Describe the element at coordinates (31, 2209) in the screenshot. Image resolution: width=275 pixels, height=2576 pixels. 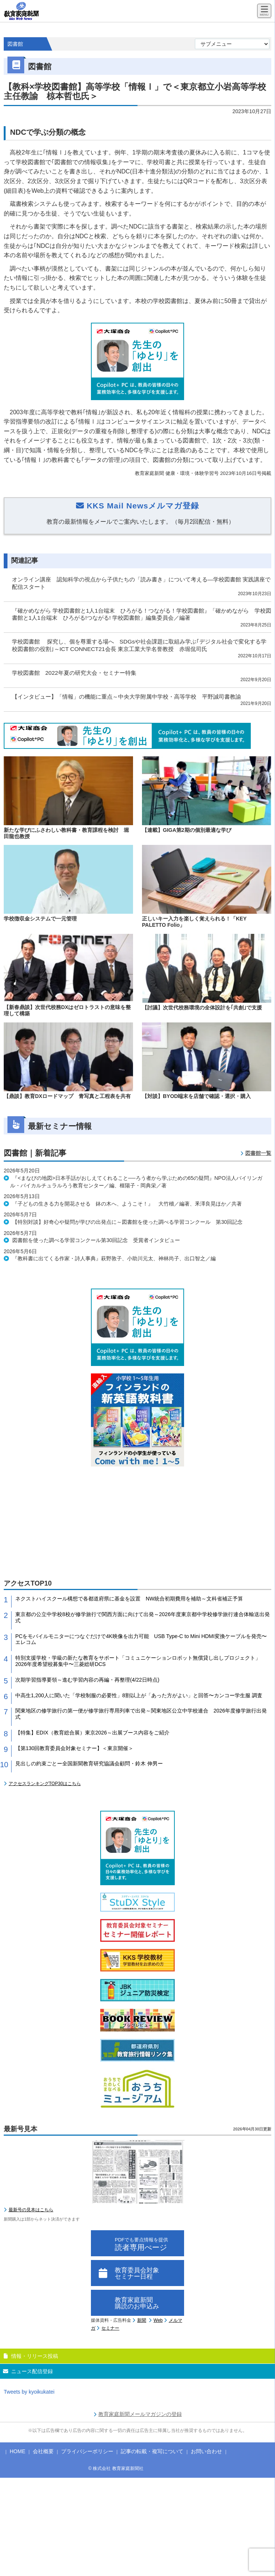
I see `最新号の見本はこちら` at that location.